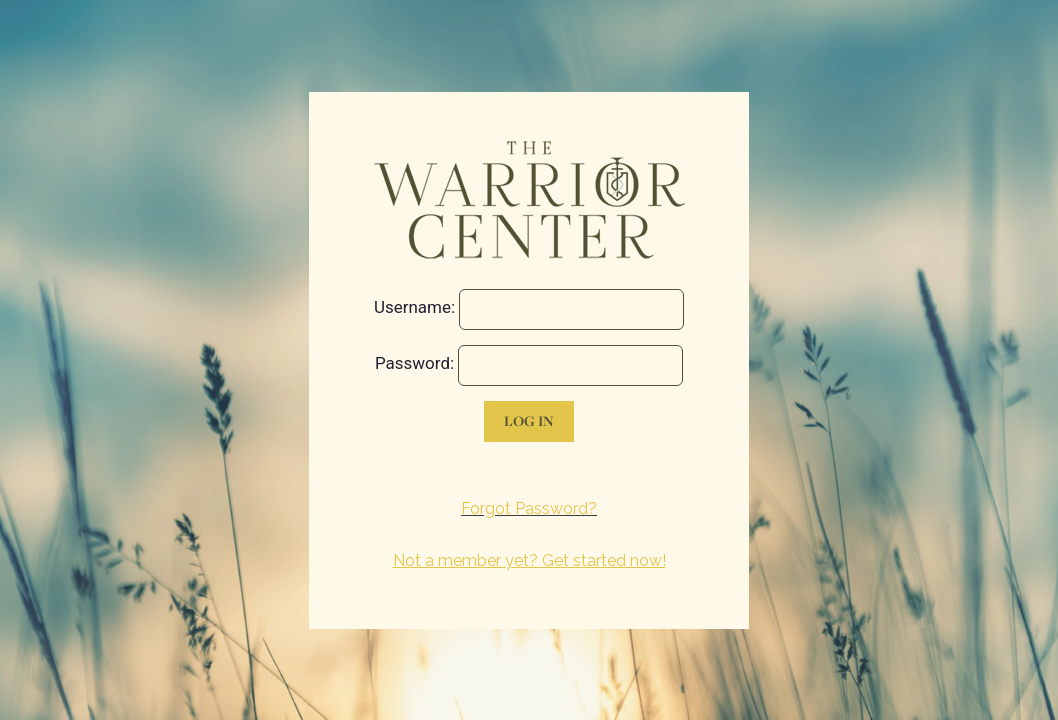 The height and width of the screenshot is (720, 1058). What do you see at coordinates (414, 363) in the screenshot?
I see `Password:` at bounding box center [414, 363].